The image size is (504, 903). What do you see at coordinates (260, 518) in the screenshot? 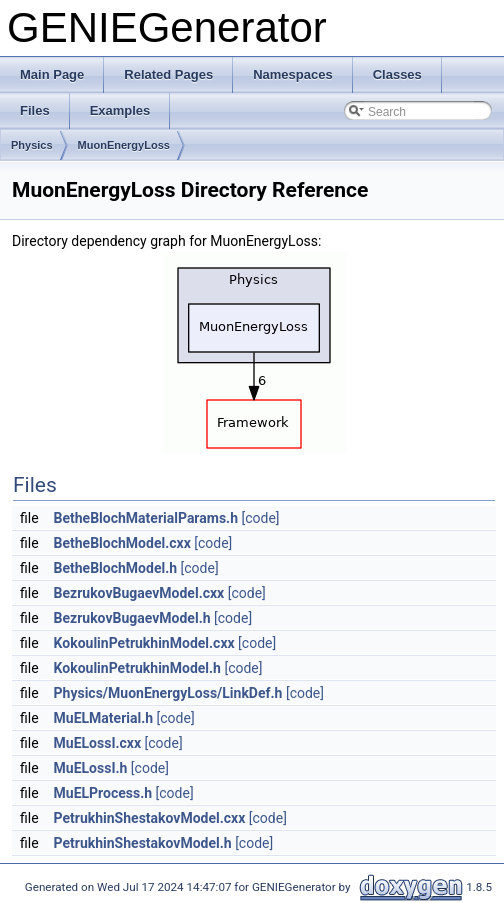
I see `[code]` at bounding box center [260, 518].